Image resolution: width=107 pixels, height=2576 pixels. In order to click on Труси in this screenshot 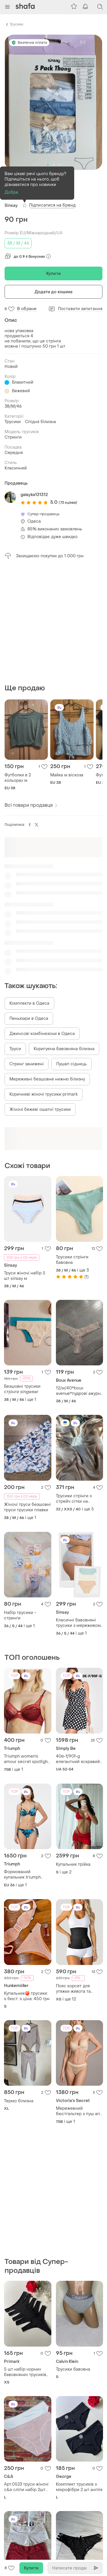, I will do `click(15, 933)`.